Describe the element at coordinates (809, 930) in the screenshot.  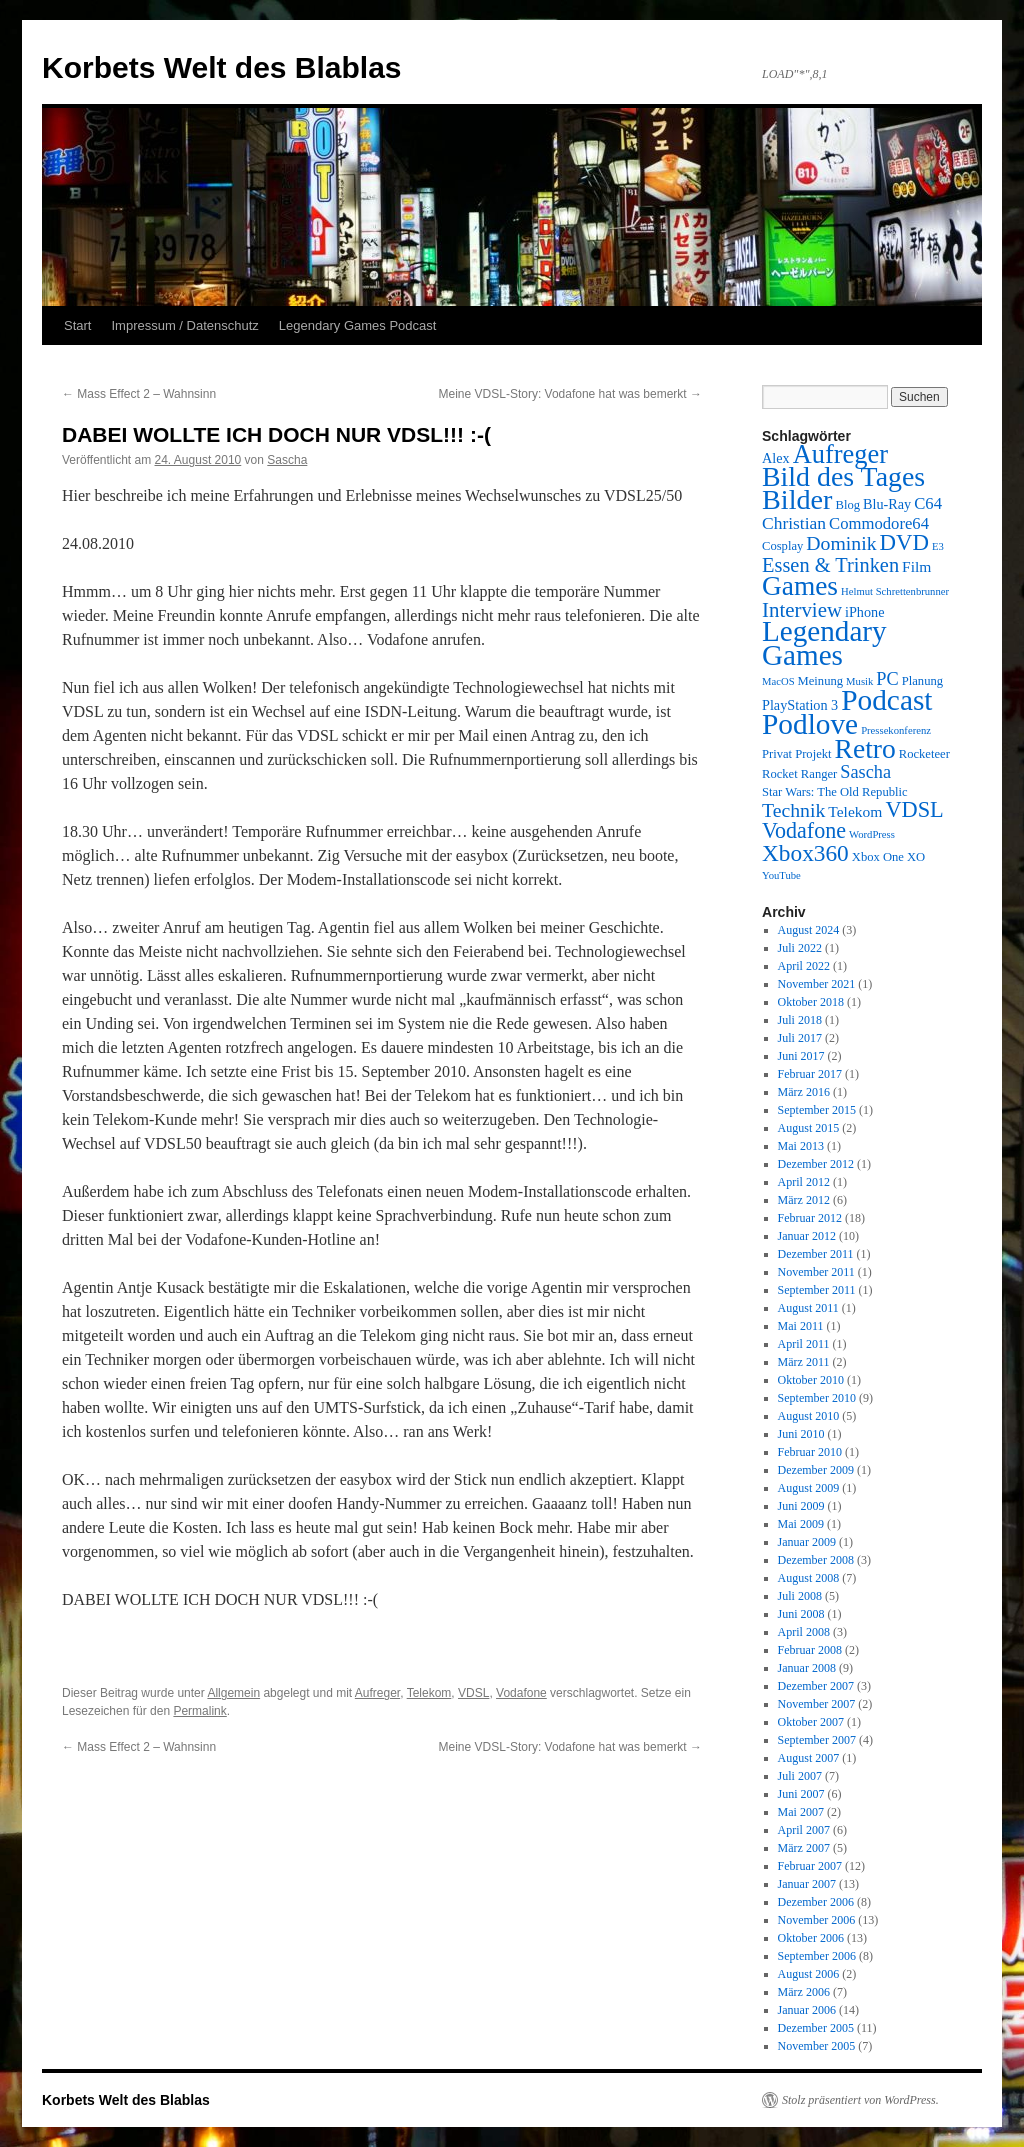
I see `August 2024` at that location.